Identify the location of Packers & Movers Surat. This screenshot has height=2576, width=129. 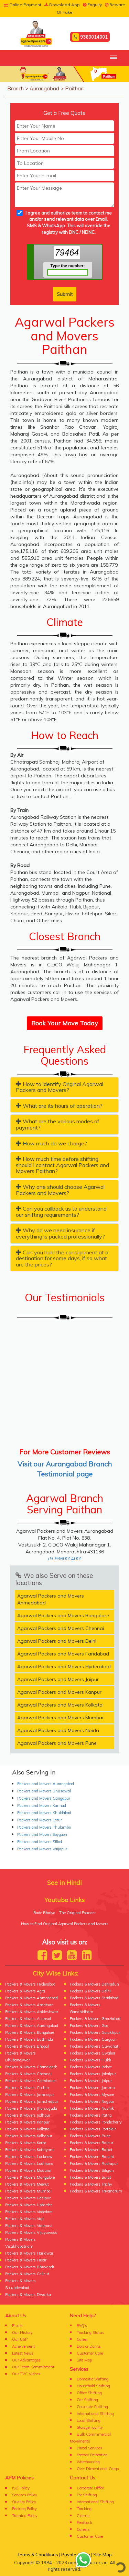
(90, 2177).